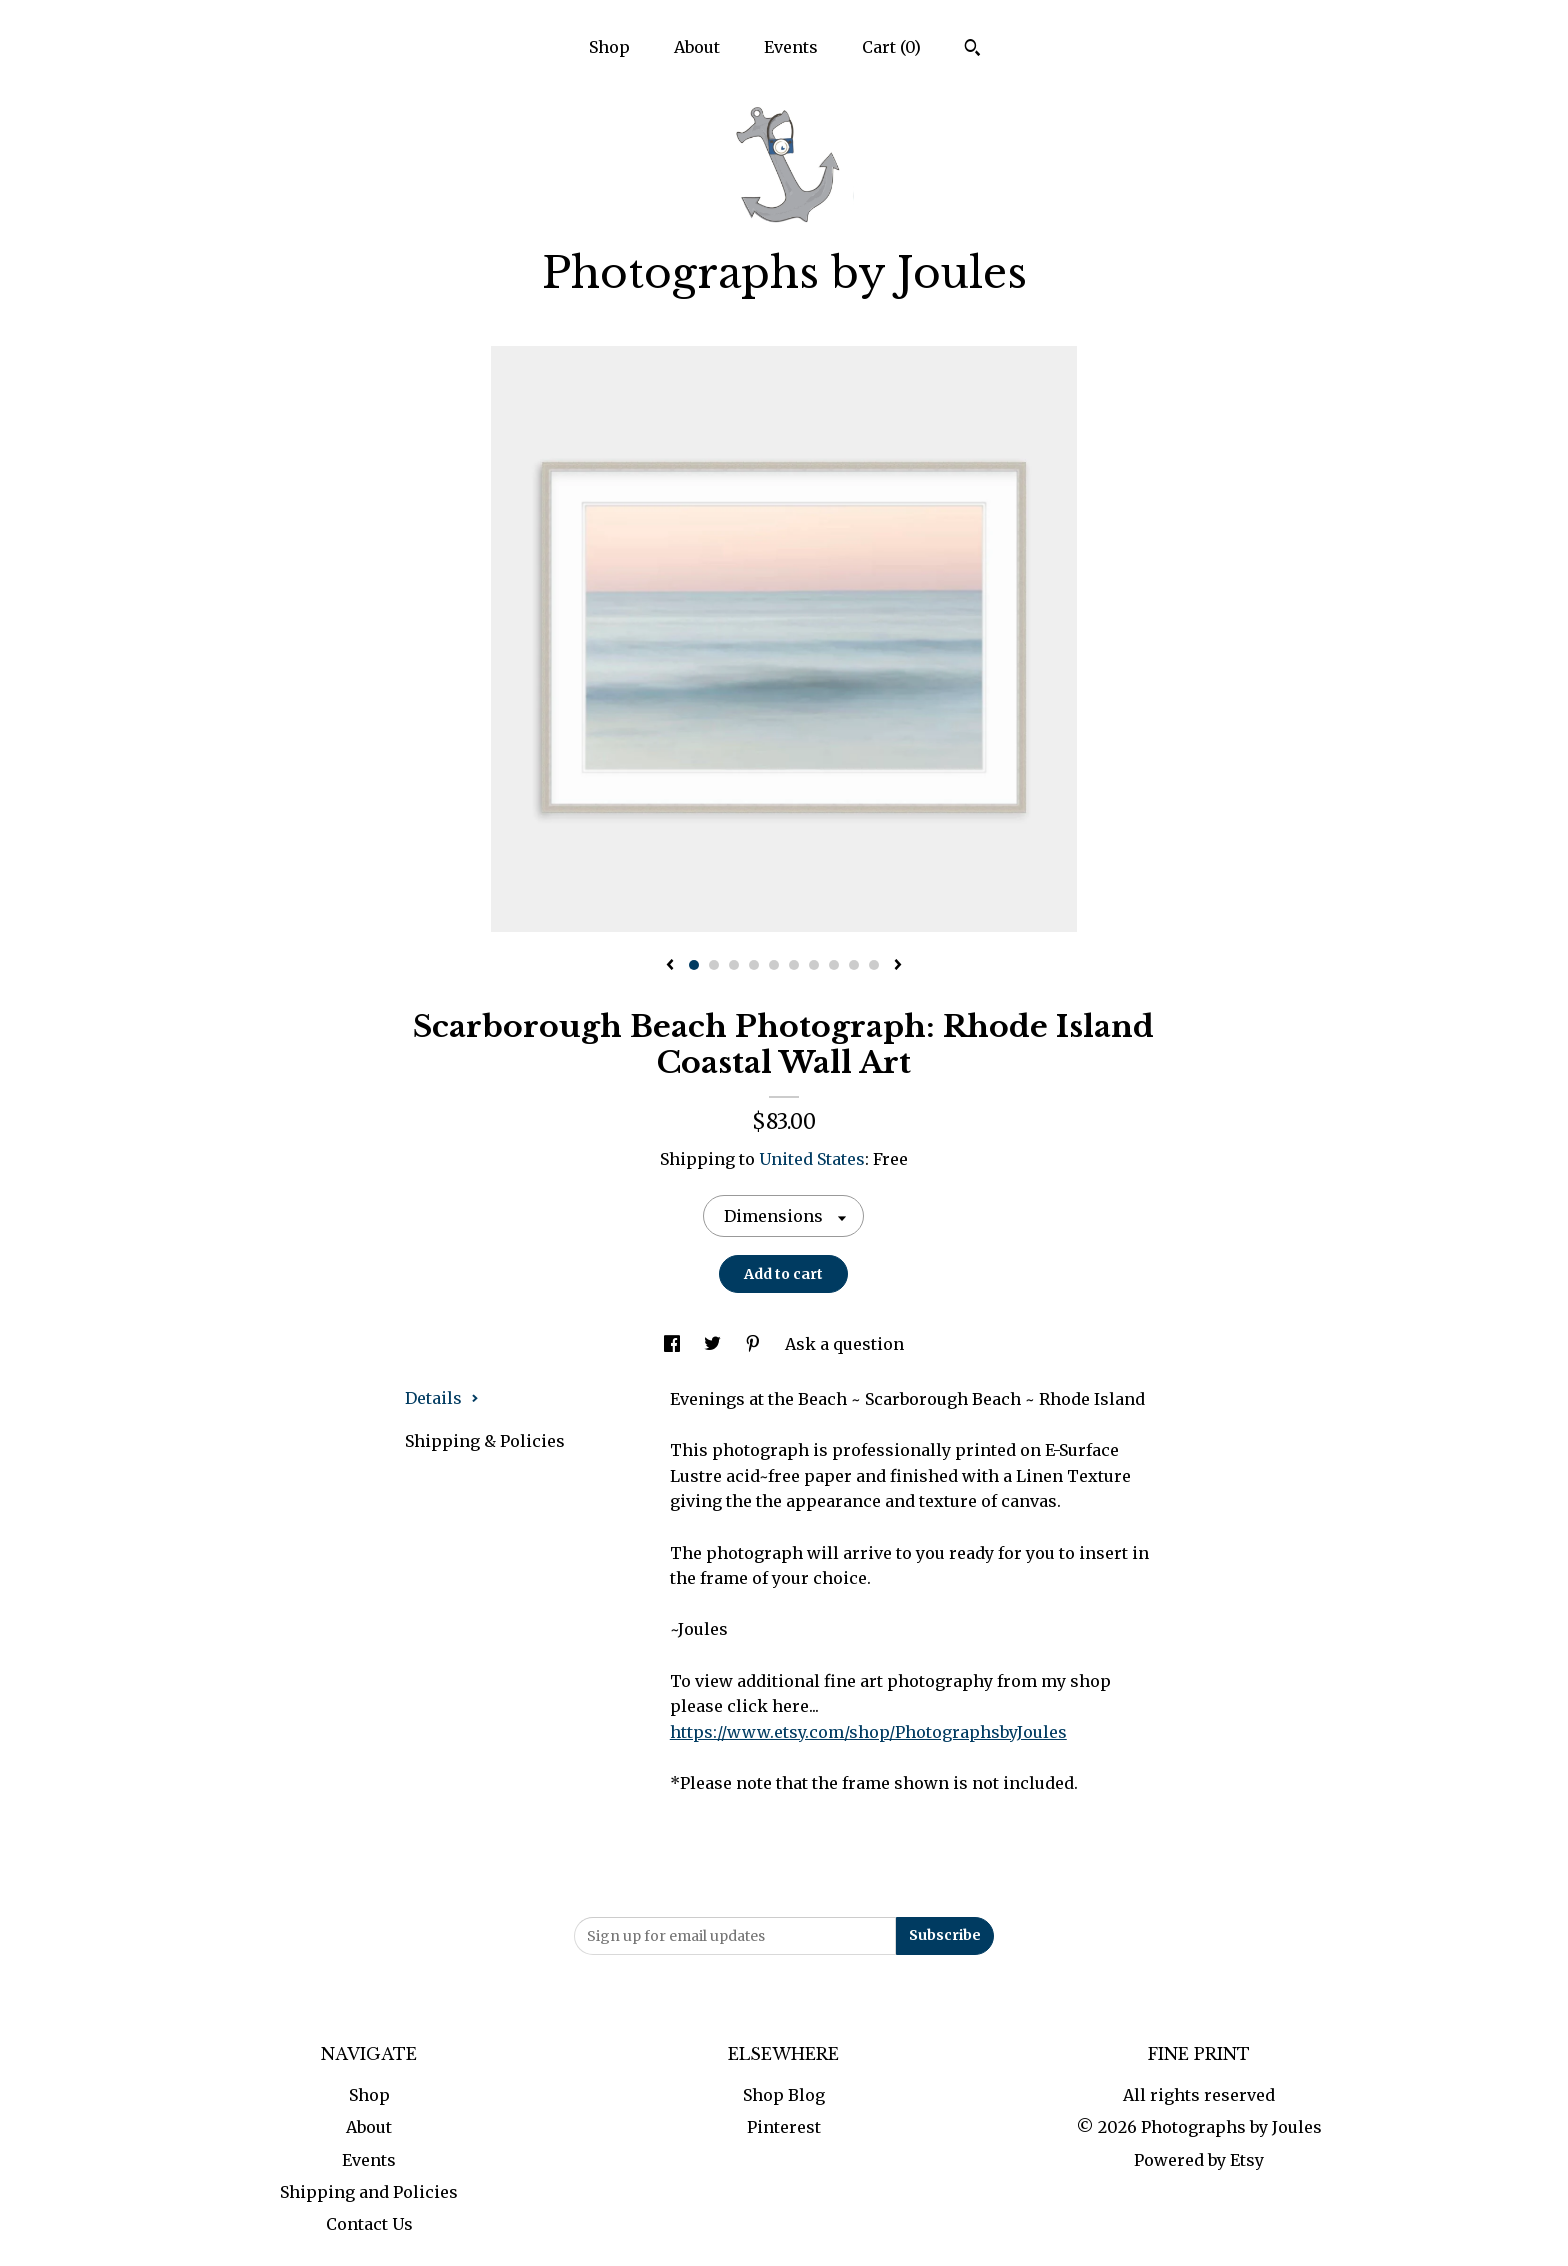 The width and height of the screenshot is (1568, 2266). What do you see at coordinates (714, 965) in the screenshot?
I see `2 [button]` at bounding box center [714, 965].